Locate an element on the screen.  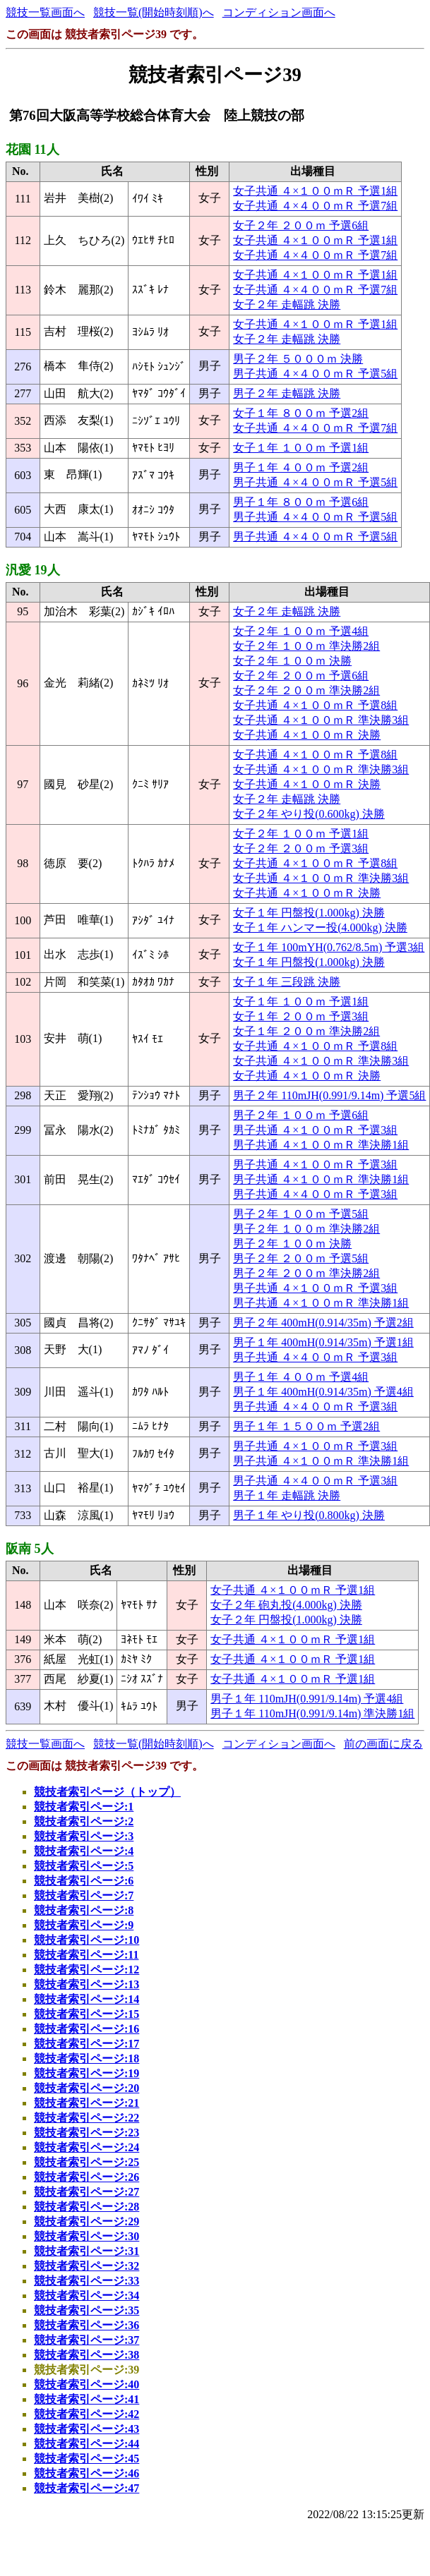
女子共通 ４×１００ｍＲ 準決勝3組 is located at coordinates (321, 720).